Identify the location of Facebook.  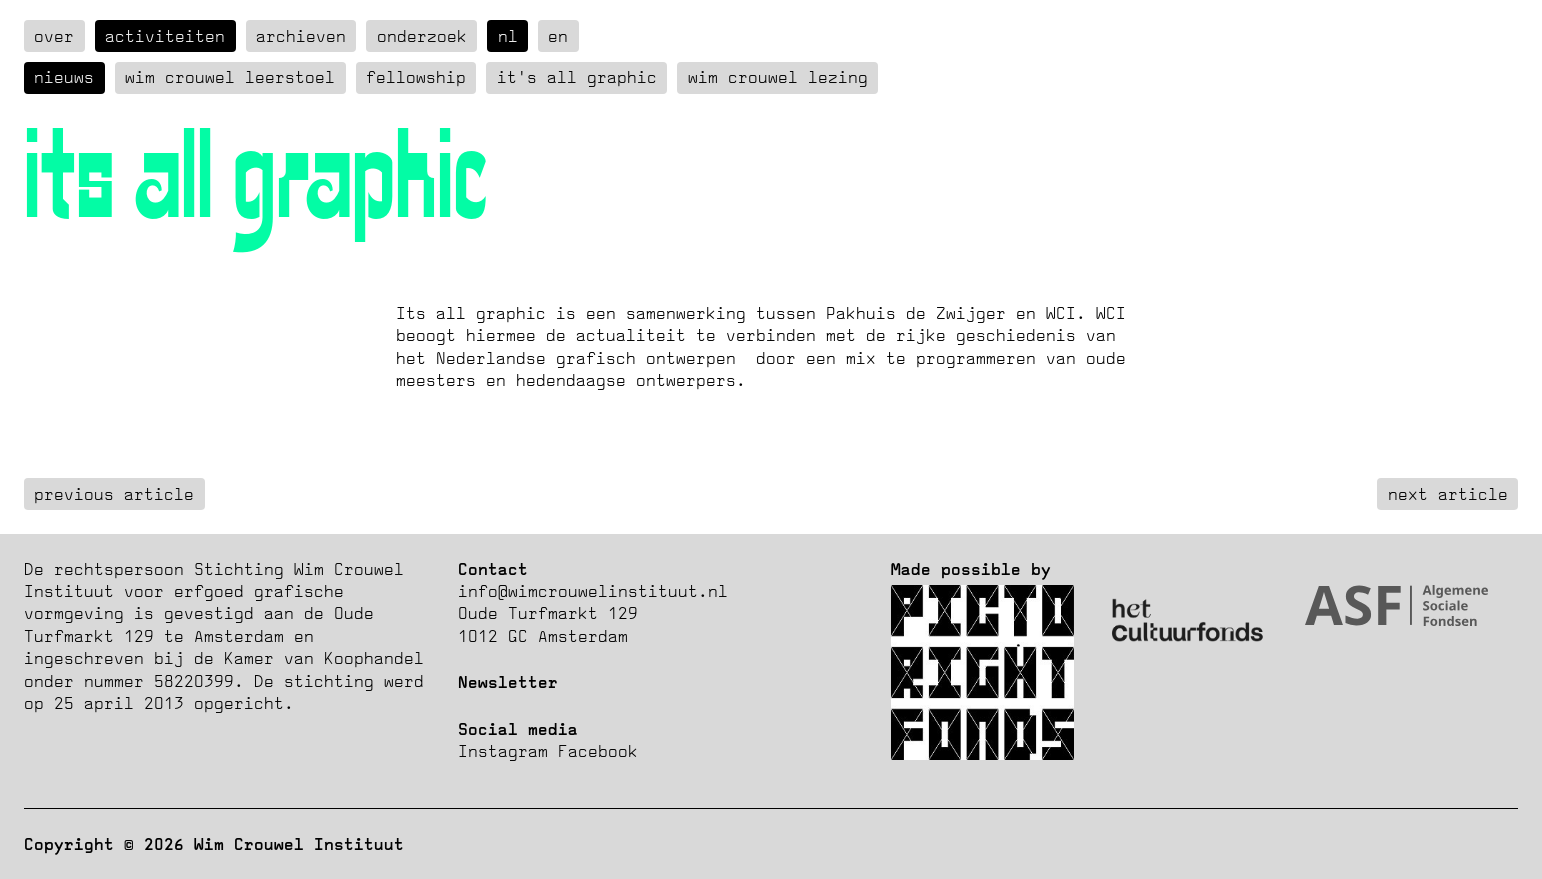
(598, 751).